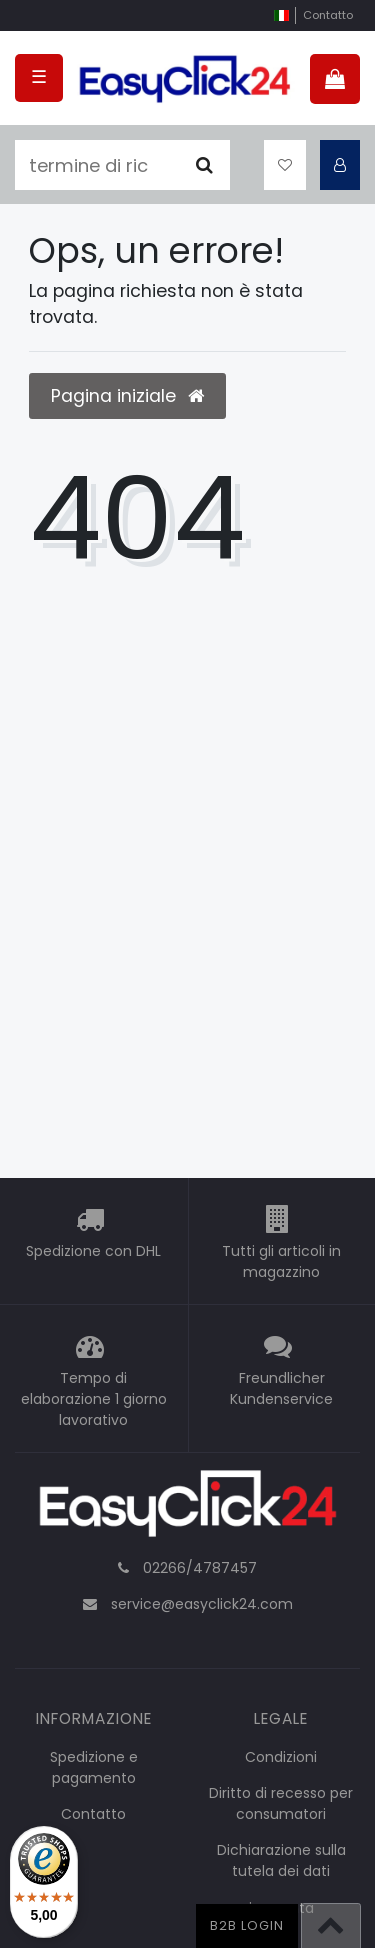 The height and width of the screenshot is (1948, 375). What do you see at coordinates (39, 77) in the screenshot?
I see `☰ [Open mobile navigation menu]` at bounding box center [39, 77].